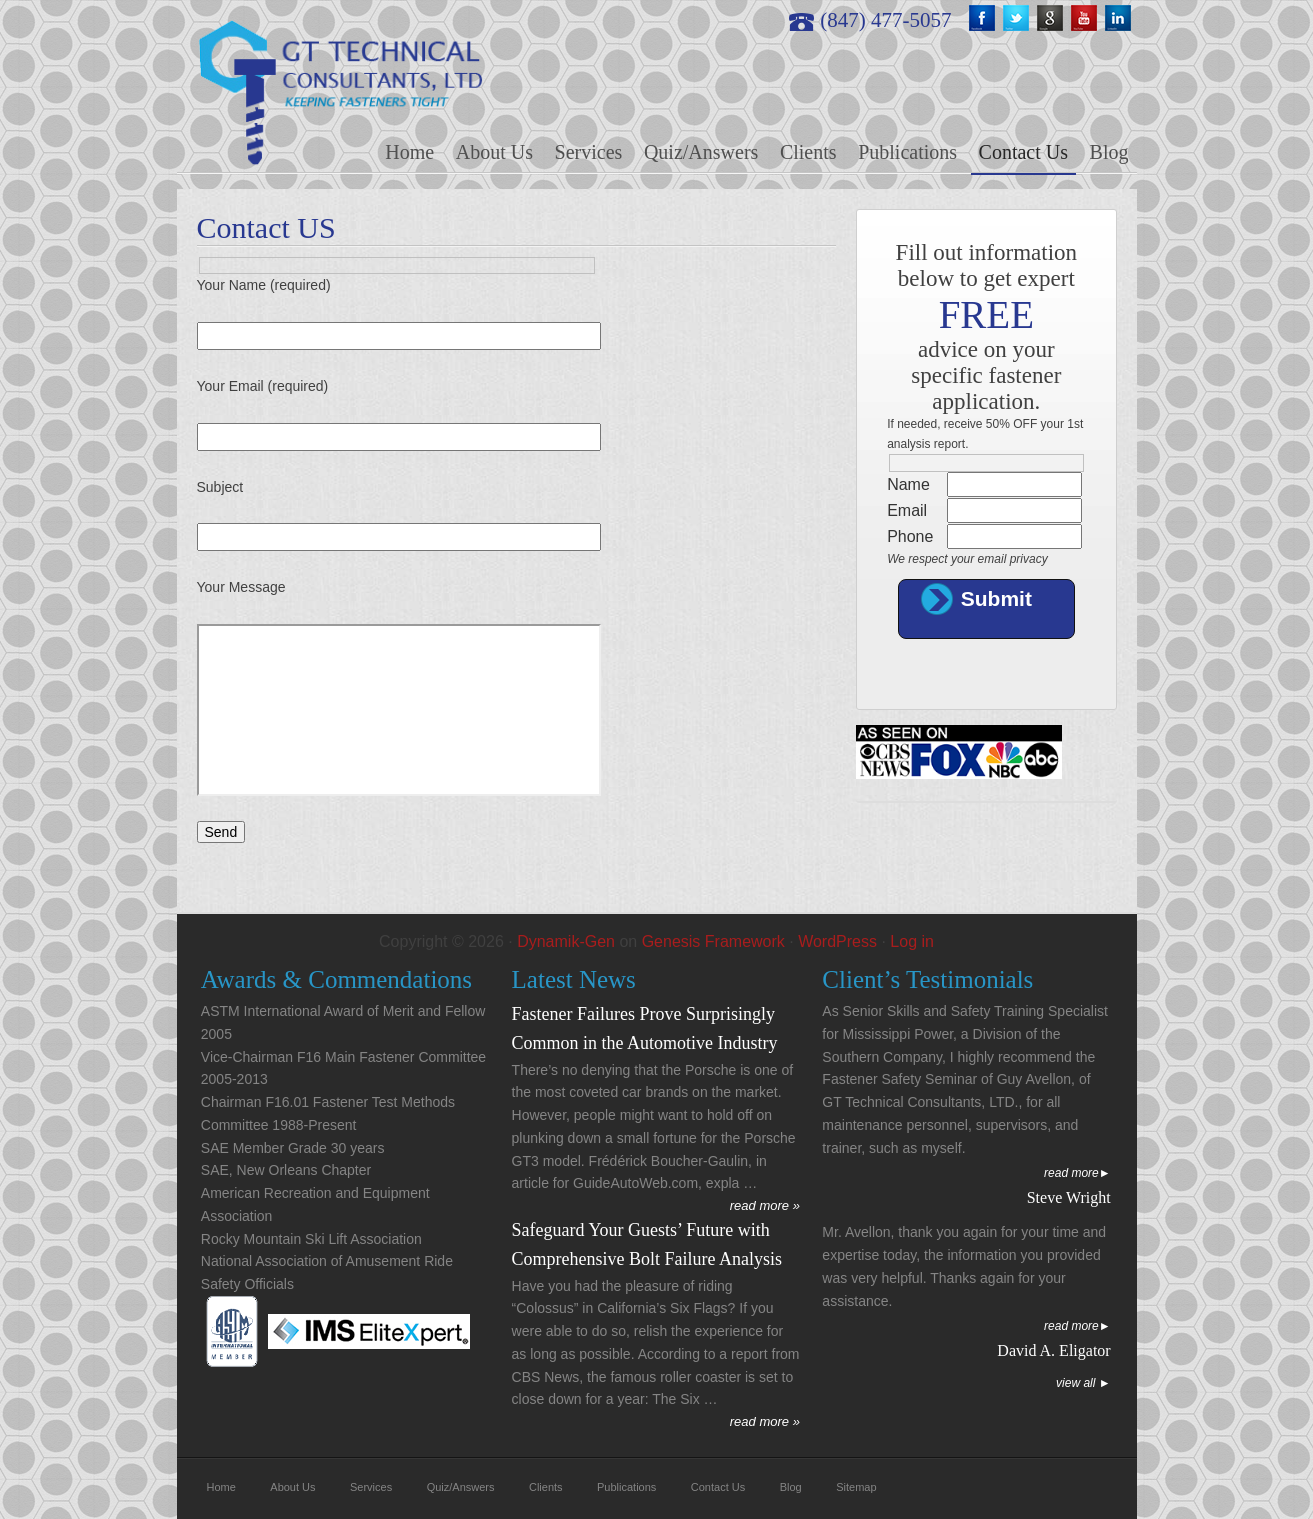 This screenshot has width=1313, height=1519. I want to click on Read More►, so click(1077, 1173).